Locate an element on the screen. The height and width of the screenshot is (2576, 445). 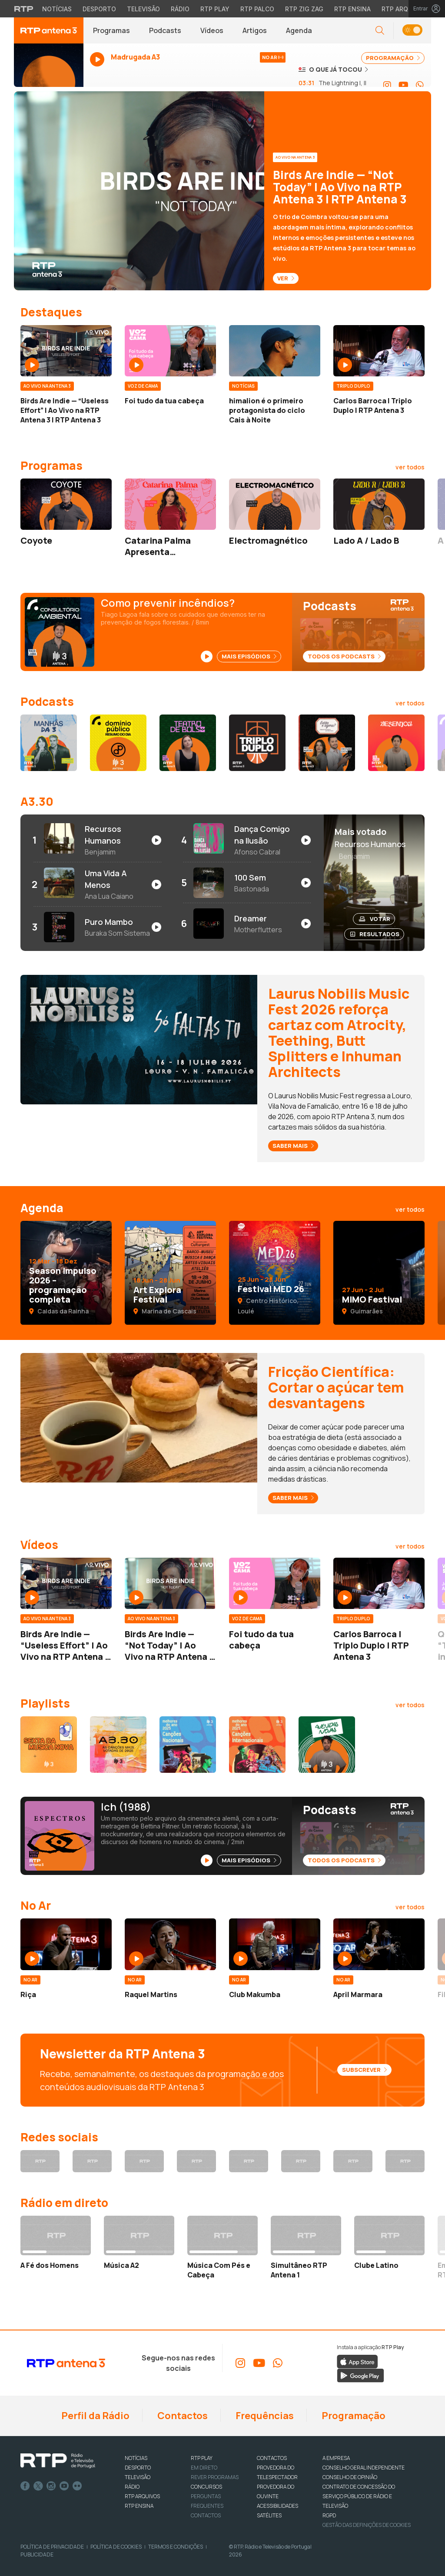
CONTRATO DE CONCESSÃO DO SERVIÇO PÚBLICO DE RÁDIO E TELEVISÃO is located at coordinates (358, 2496).